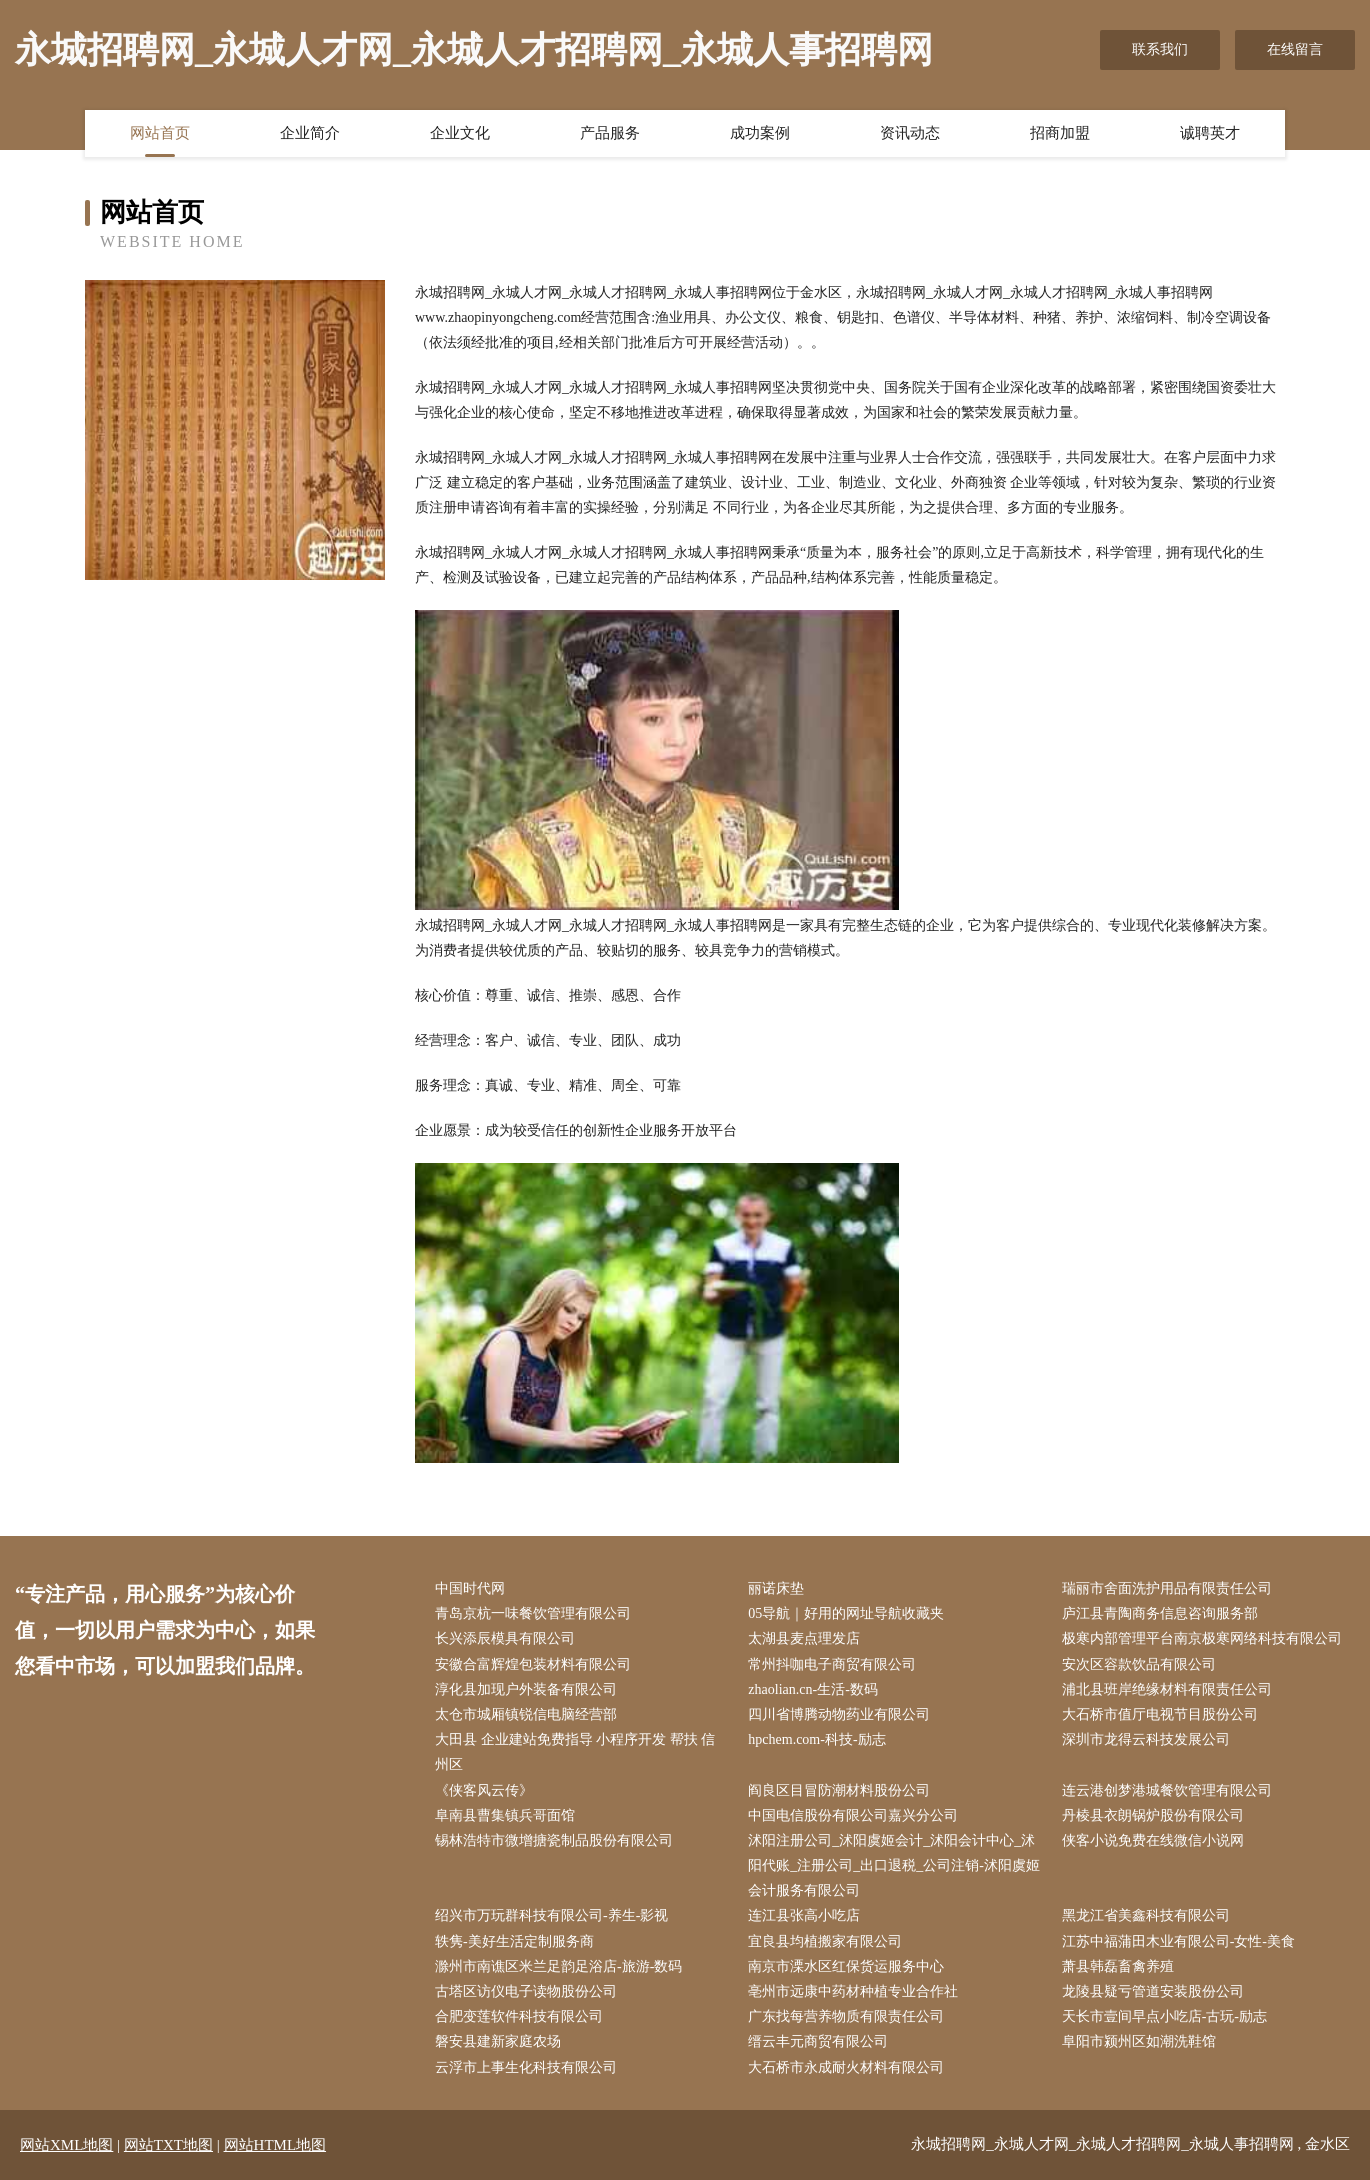 This screenshot has width=1370, height=2180. I want to click on hpchem.com-科技-励志, so click(816, 1739).